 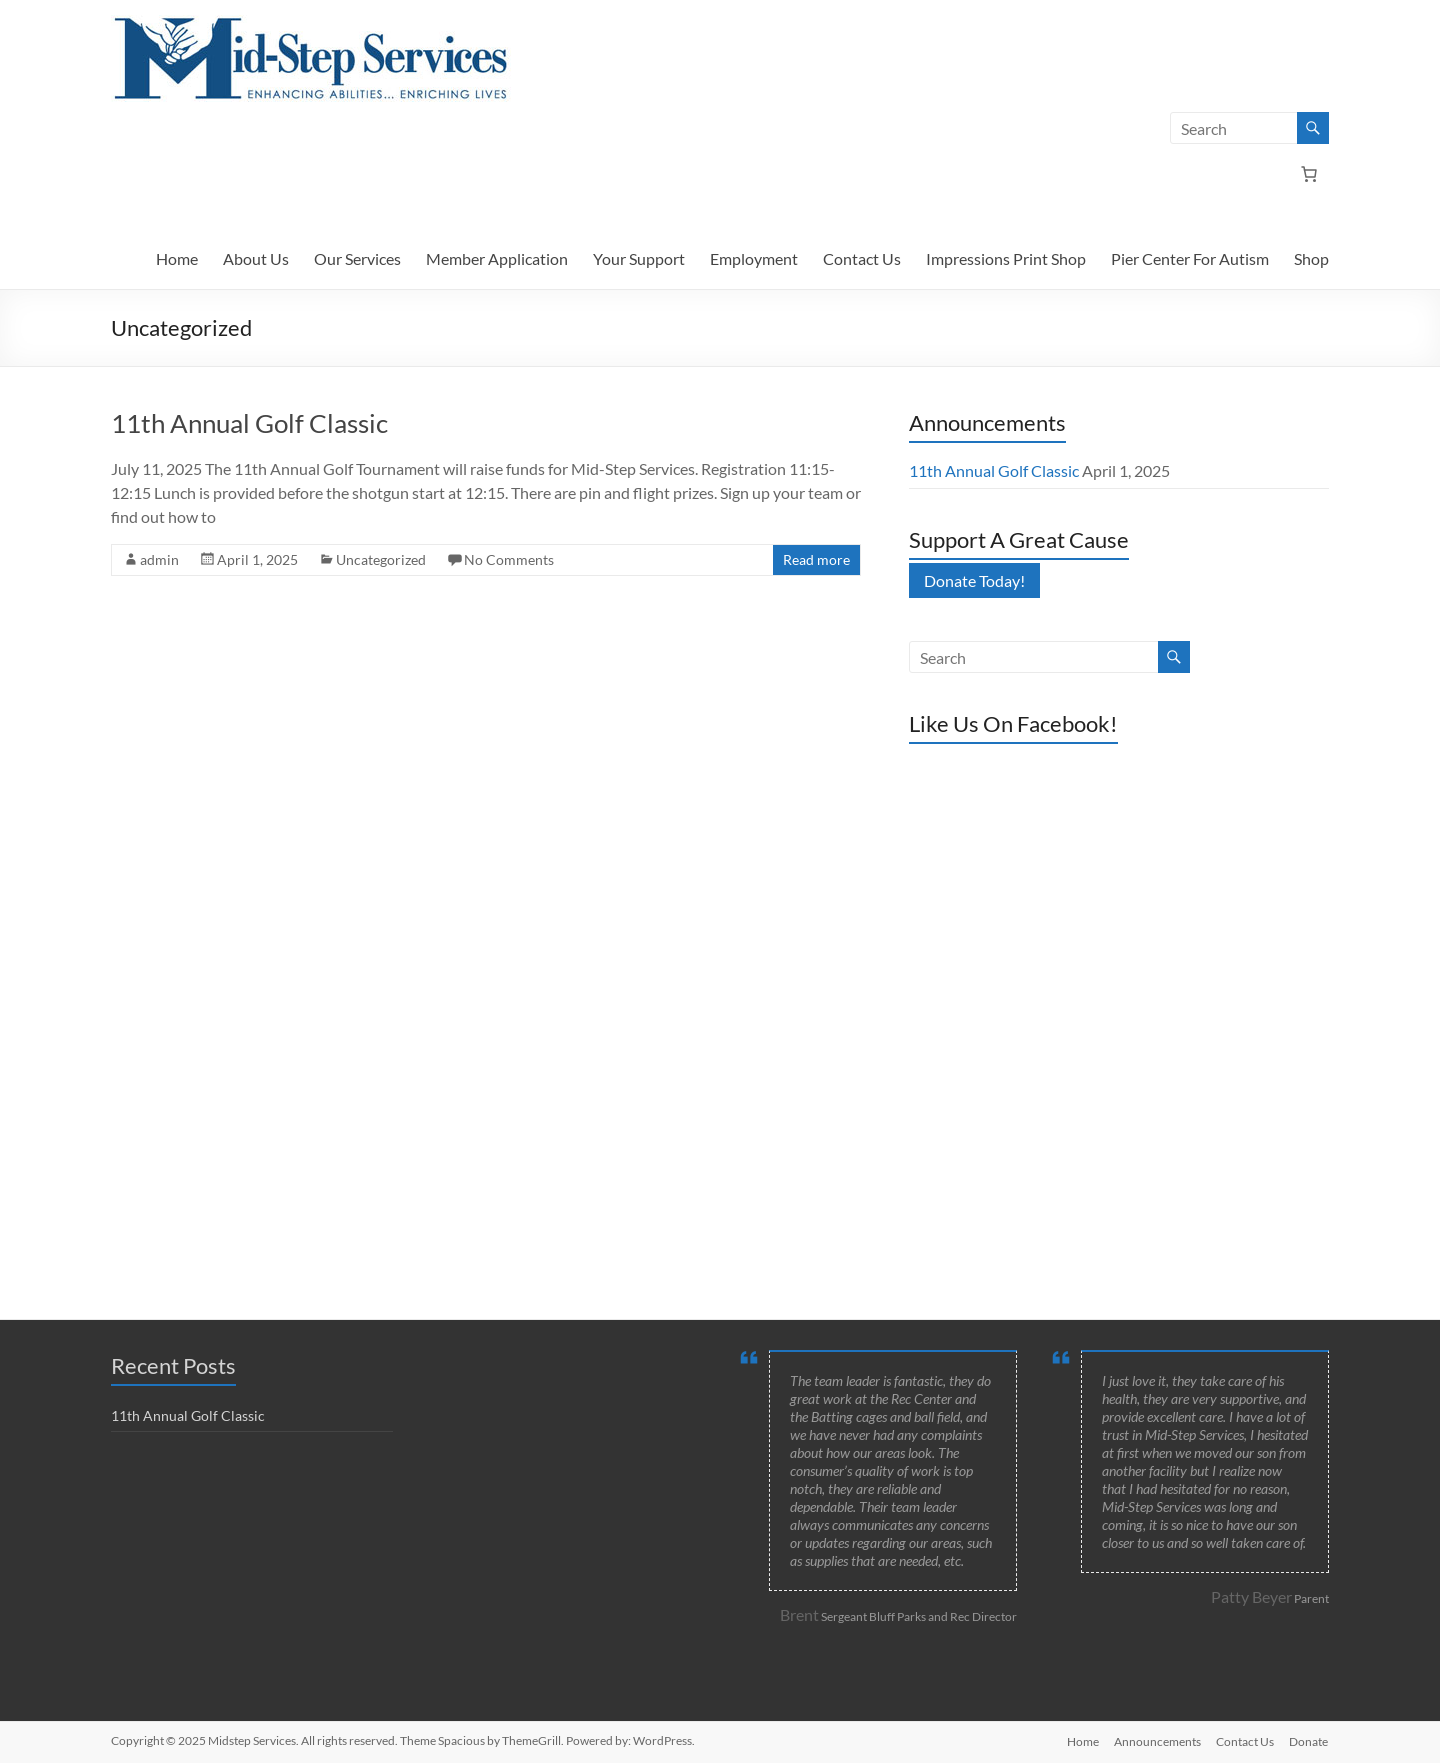 I want to click on Your Support, so click(x=639, y=258).